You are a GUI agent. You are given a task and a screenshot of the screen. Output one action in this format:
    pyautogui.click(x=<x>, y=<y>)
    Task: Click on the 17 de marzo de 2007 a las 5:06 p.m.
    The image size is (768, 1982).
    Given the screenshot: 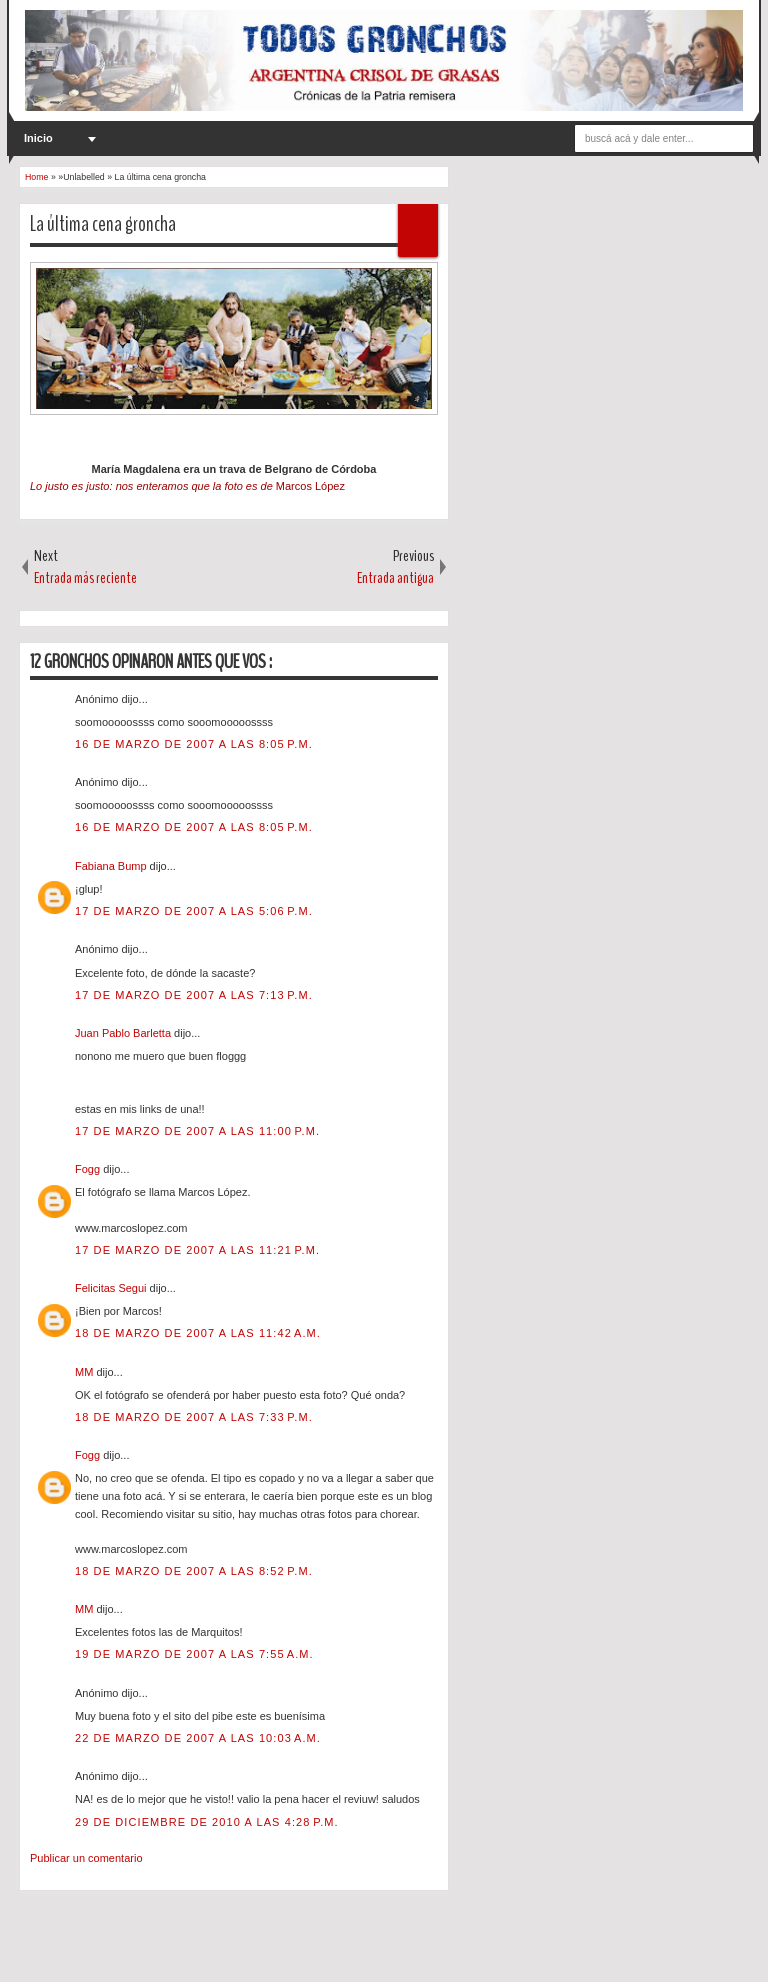 What is the action you would take?
    pyautogui.click(x=194, y=911)
    